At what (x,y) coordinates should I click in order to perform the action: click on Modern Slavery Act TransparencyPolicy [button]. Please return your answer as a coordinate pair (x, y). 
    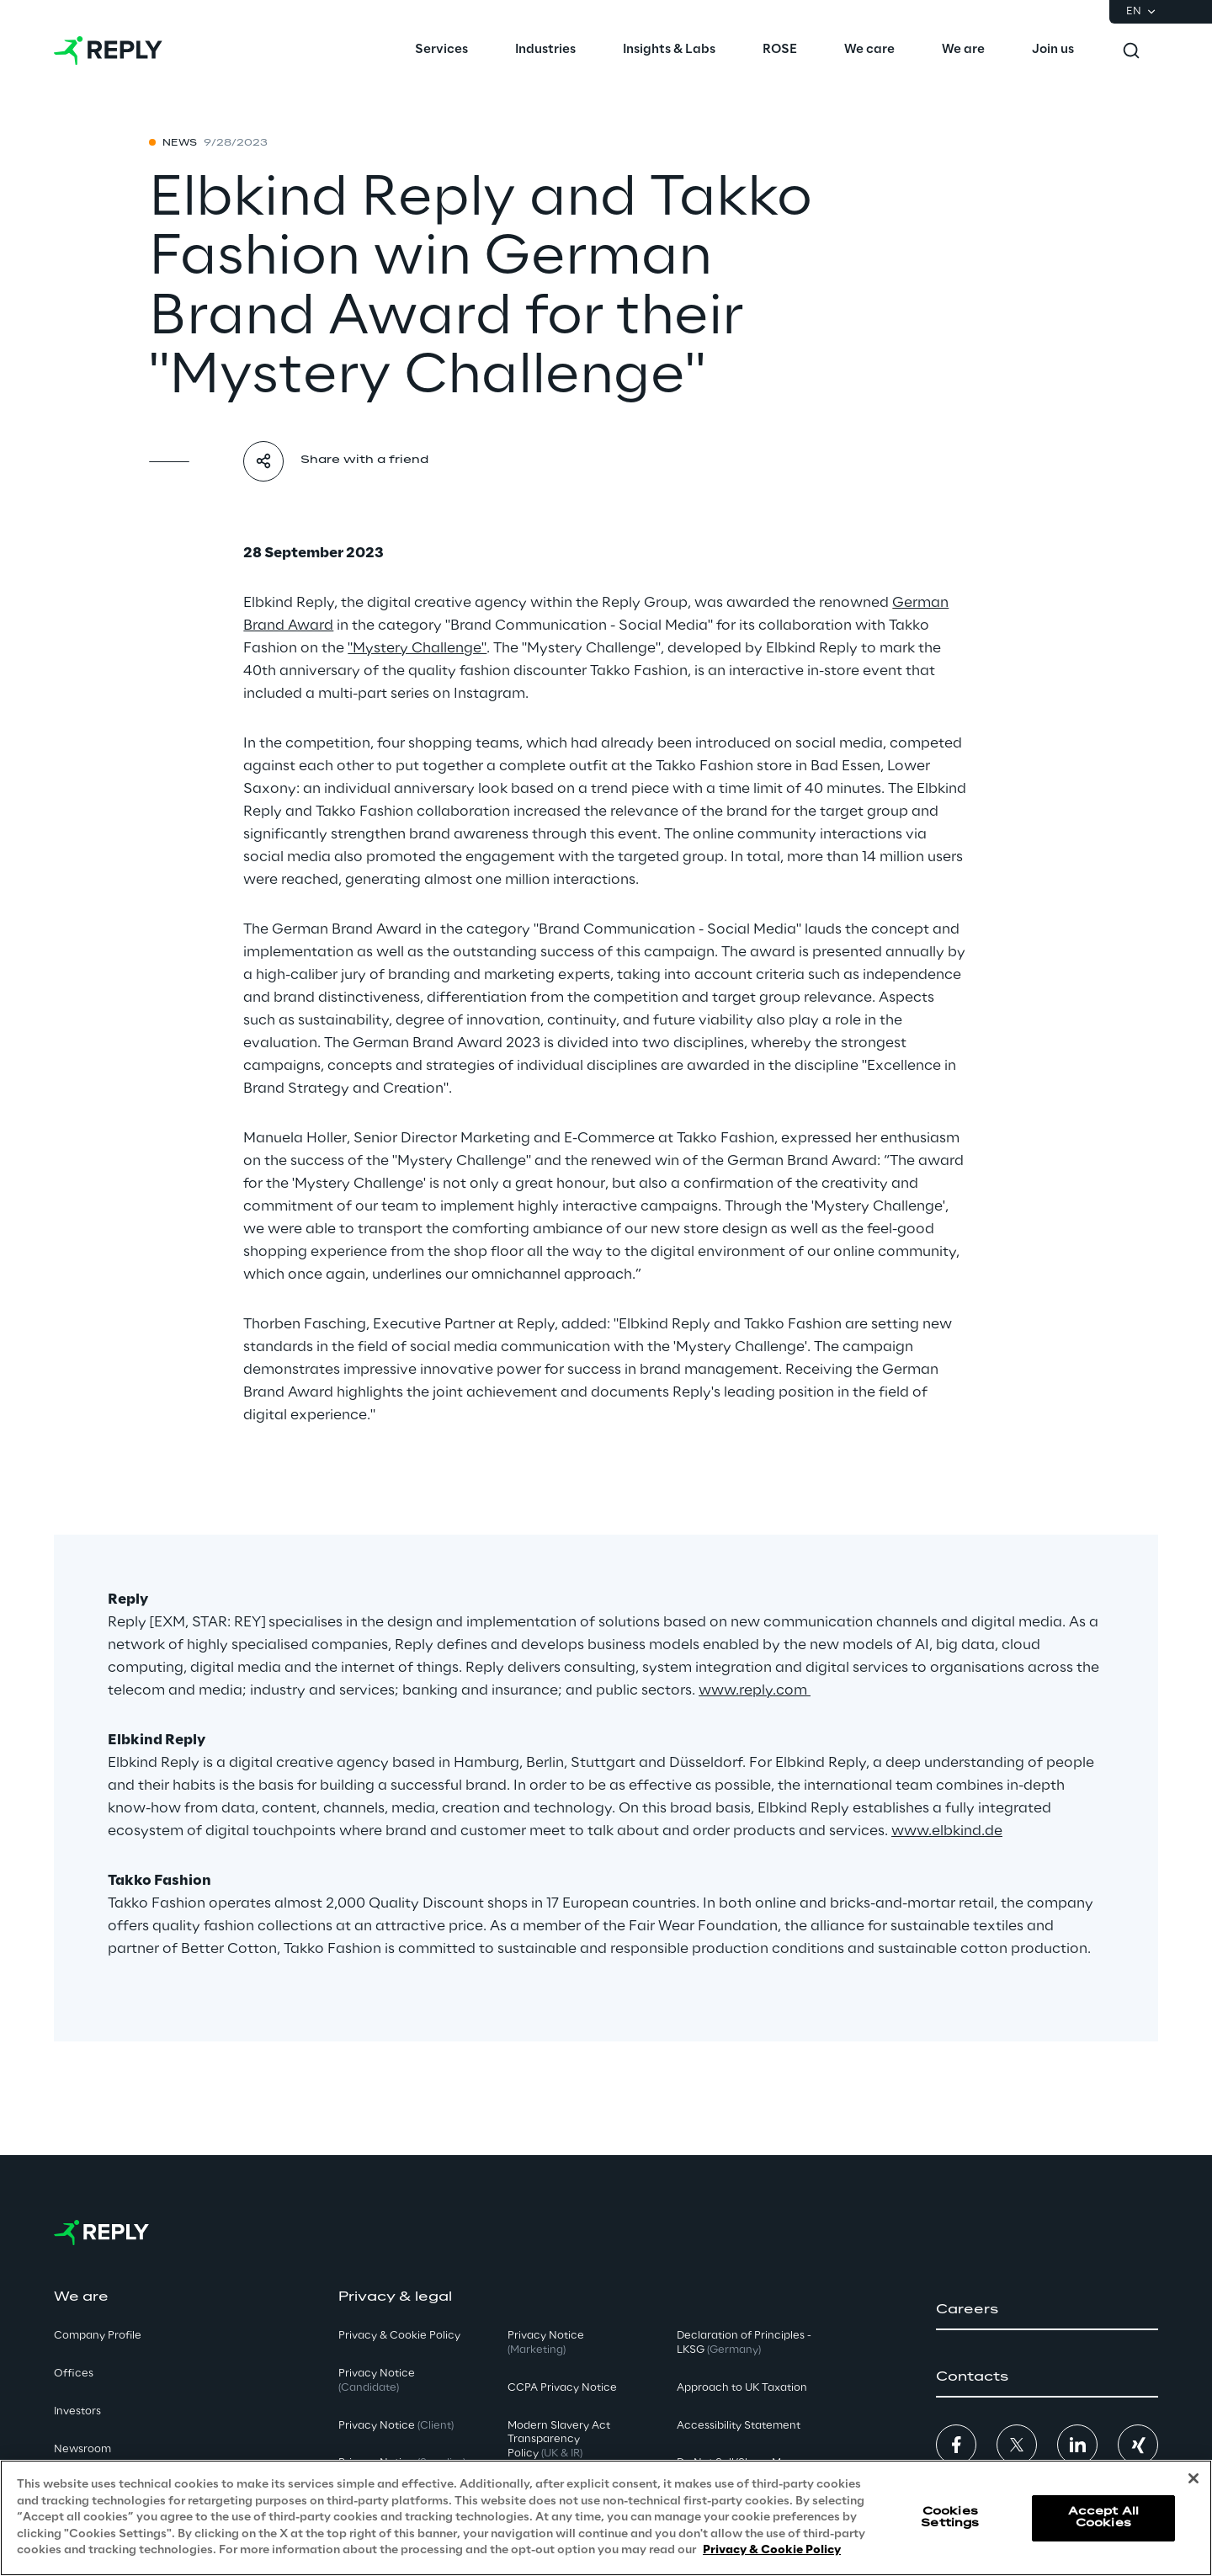
    Looking at the image, I should click on (559, 2440).